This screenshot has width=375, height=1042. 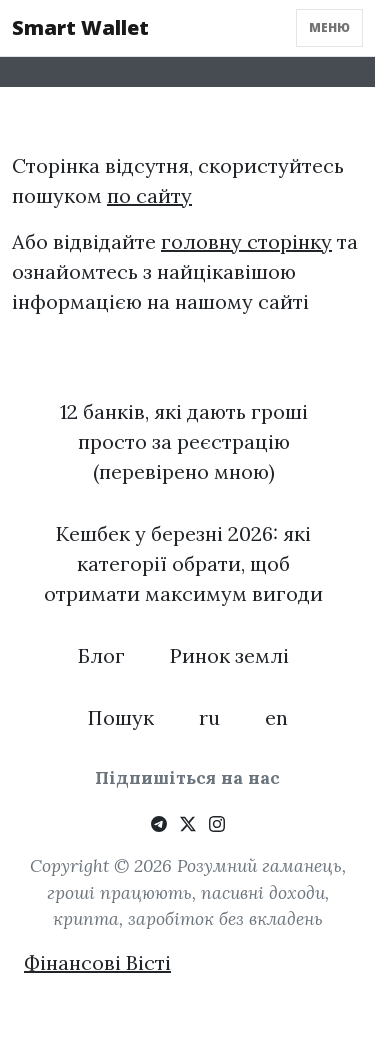 What do you see at coordinates (229, 655) in the screenshot?
I see `Ринок землі` at bounding box center [229, 655].